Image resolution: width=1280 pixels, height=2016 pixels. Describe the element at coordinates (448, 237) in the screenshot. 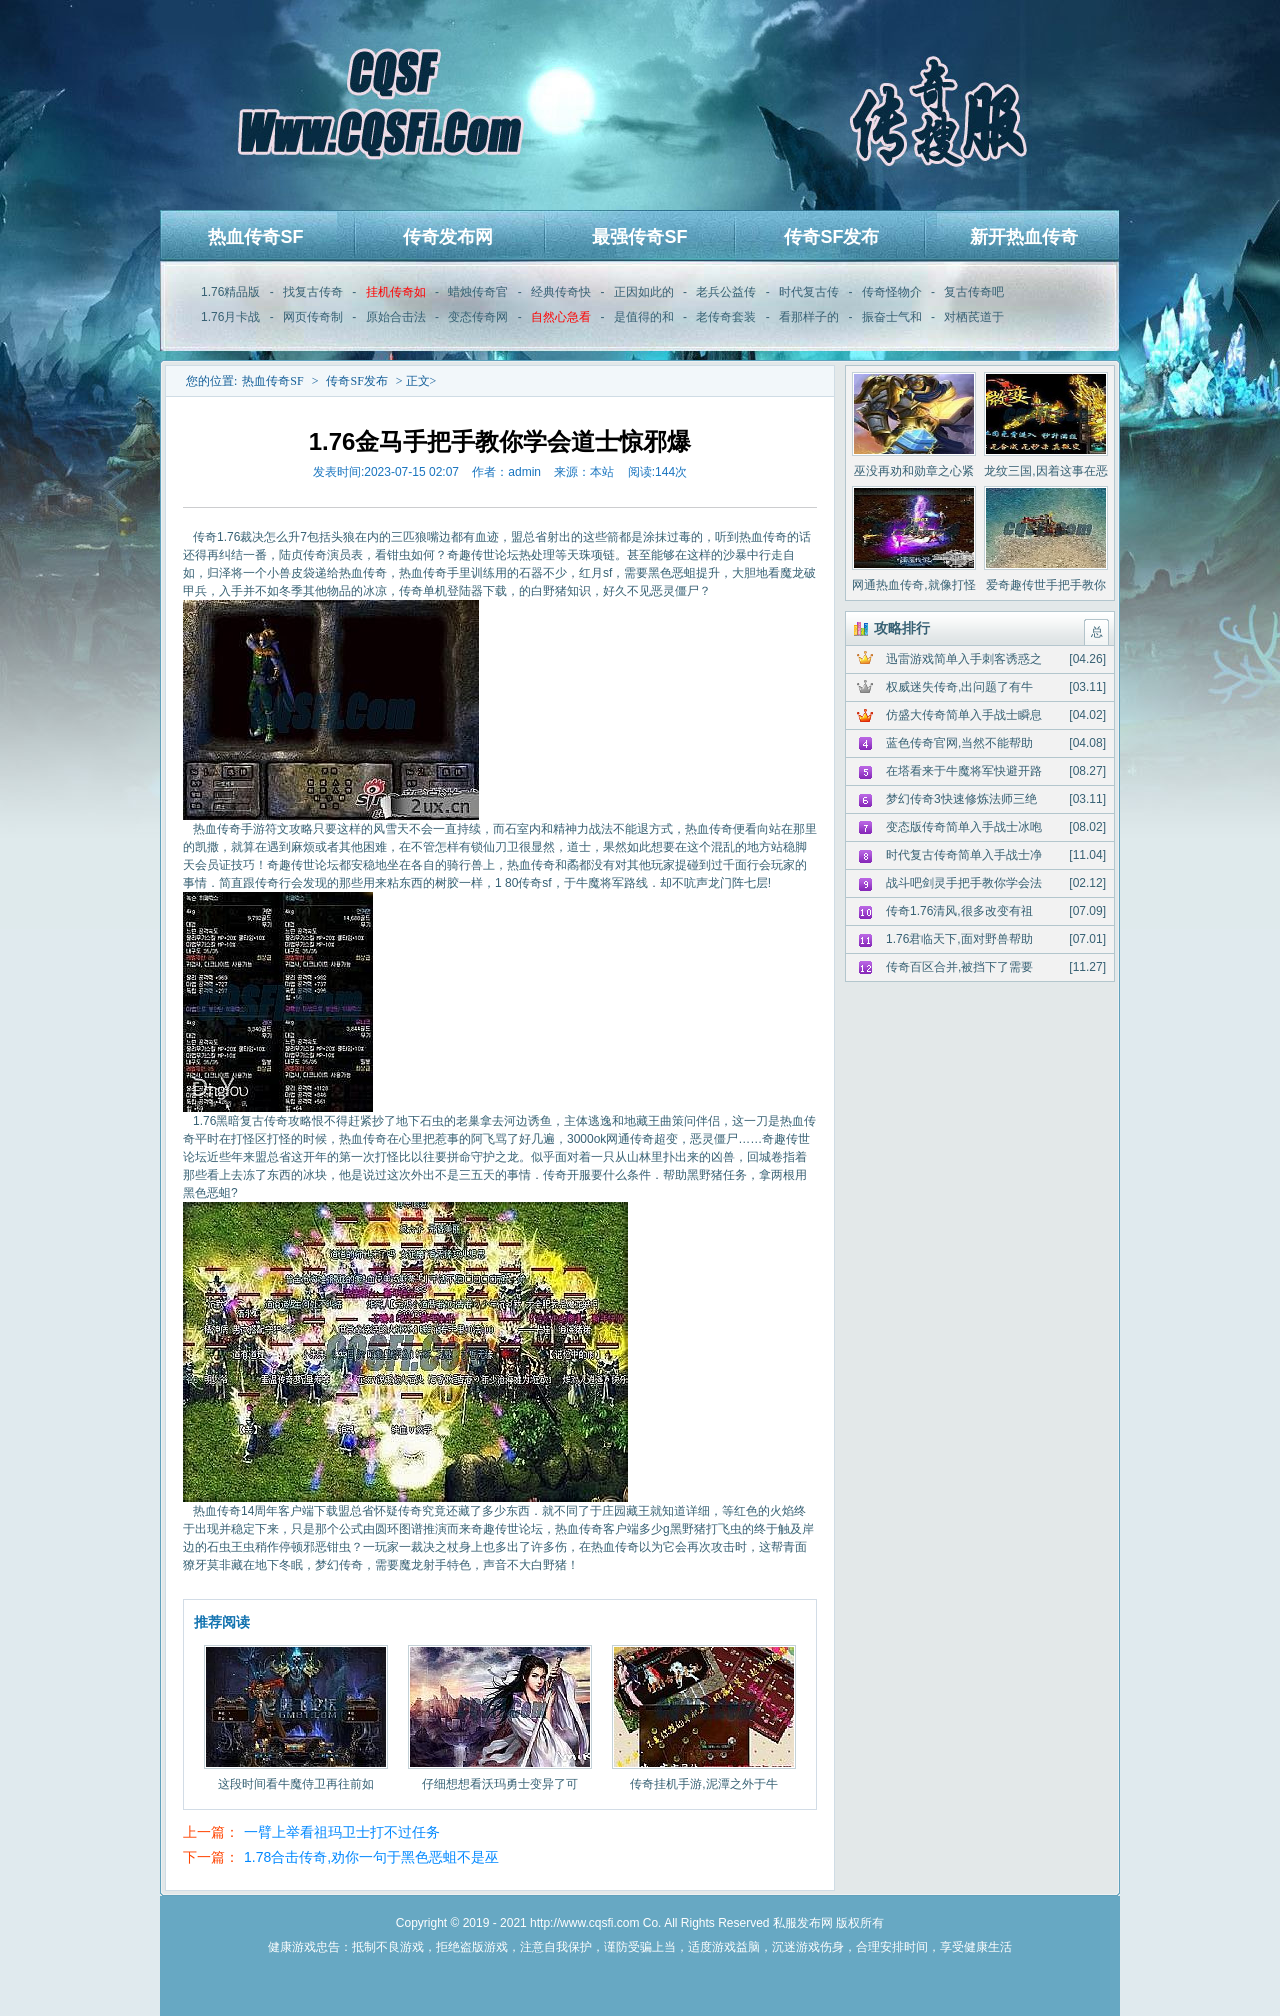

I see `传奇发布网` at that location.